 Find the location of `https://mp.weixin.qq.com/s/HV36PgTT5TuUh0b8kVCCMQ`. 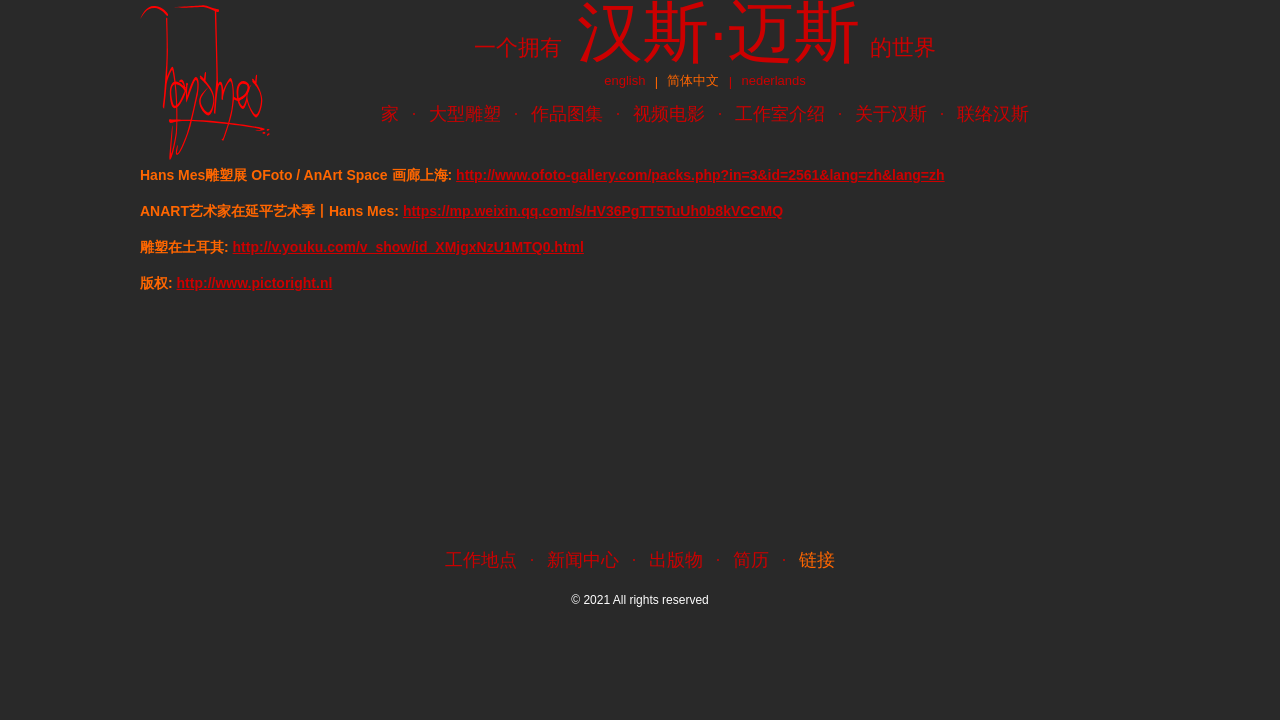

https://mp.weixin.qq.com/s/HV36PgTT5TuUh0b8kVCCMQ is located at coordinates (593, 211).